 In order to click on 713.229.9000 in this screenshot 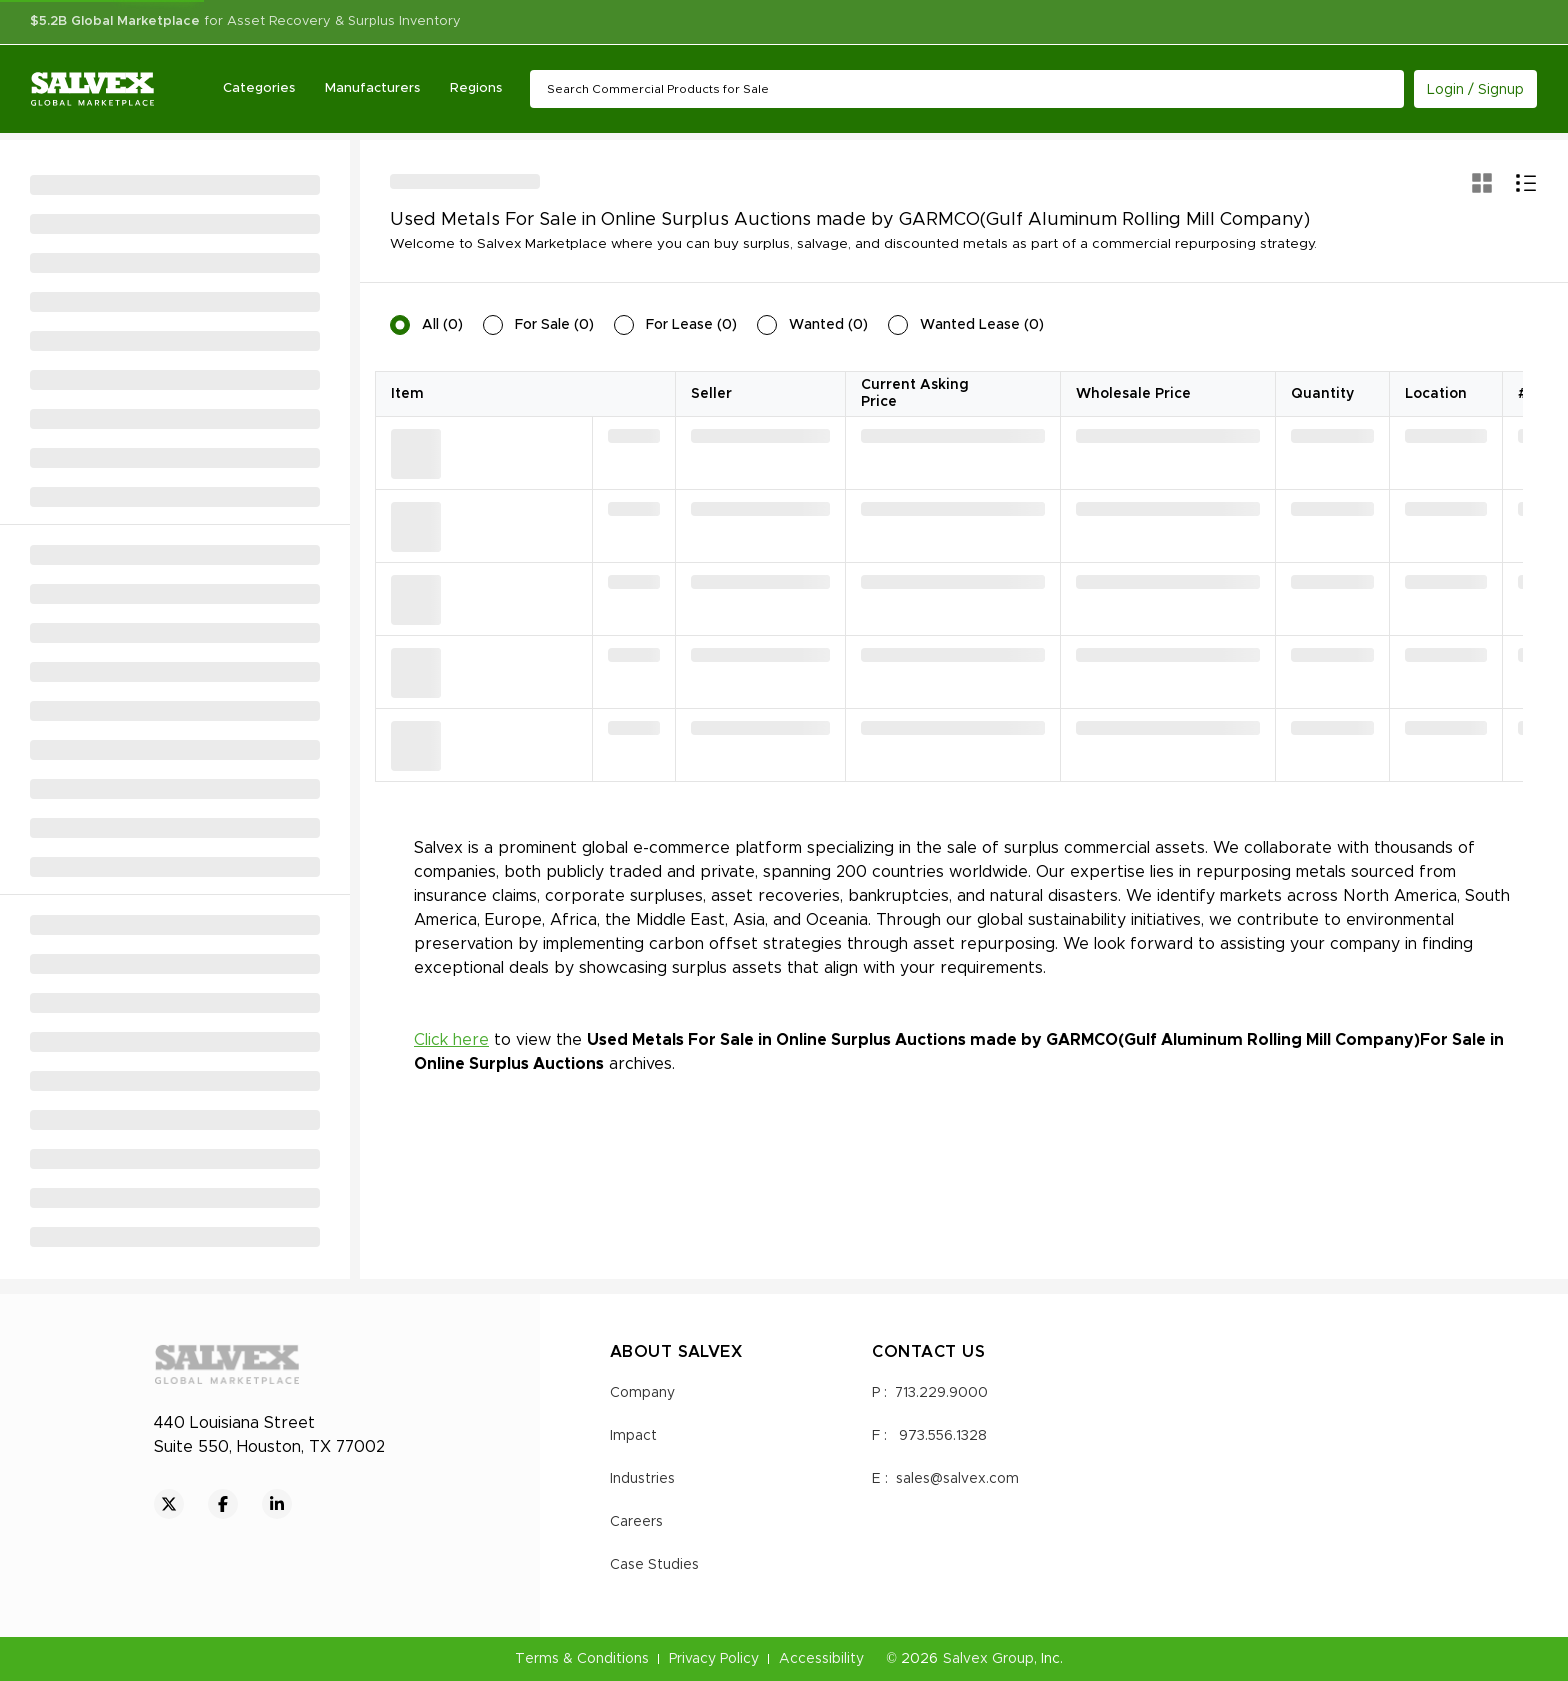, I will do `click(942, 1393)`.